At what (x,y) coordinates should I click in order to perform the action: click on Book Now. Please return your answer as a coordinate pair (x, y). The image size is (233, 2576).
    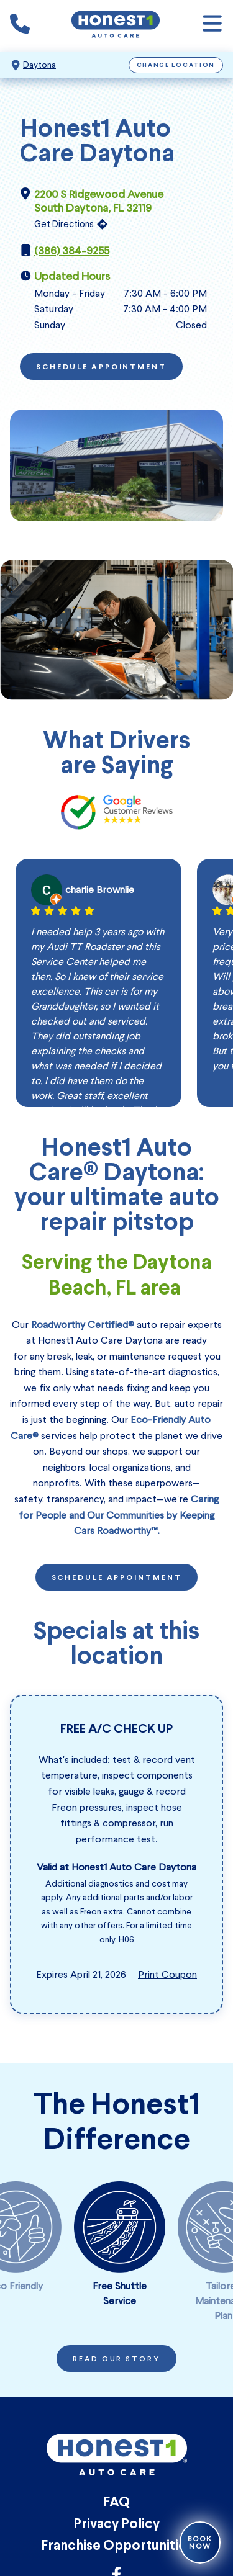
    Looking at the image, I should click on (200, 2542).